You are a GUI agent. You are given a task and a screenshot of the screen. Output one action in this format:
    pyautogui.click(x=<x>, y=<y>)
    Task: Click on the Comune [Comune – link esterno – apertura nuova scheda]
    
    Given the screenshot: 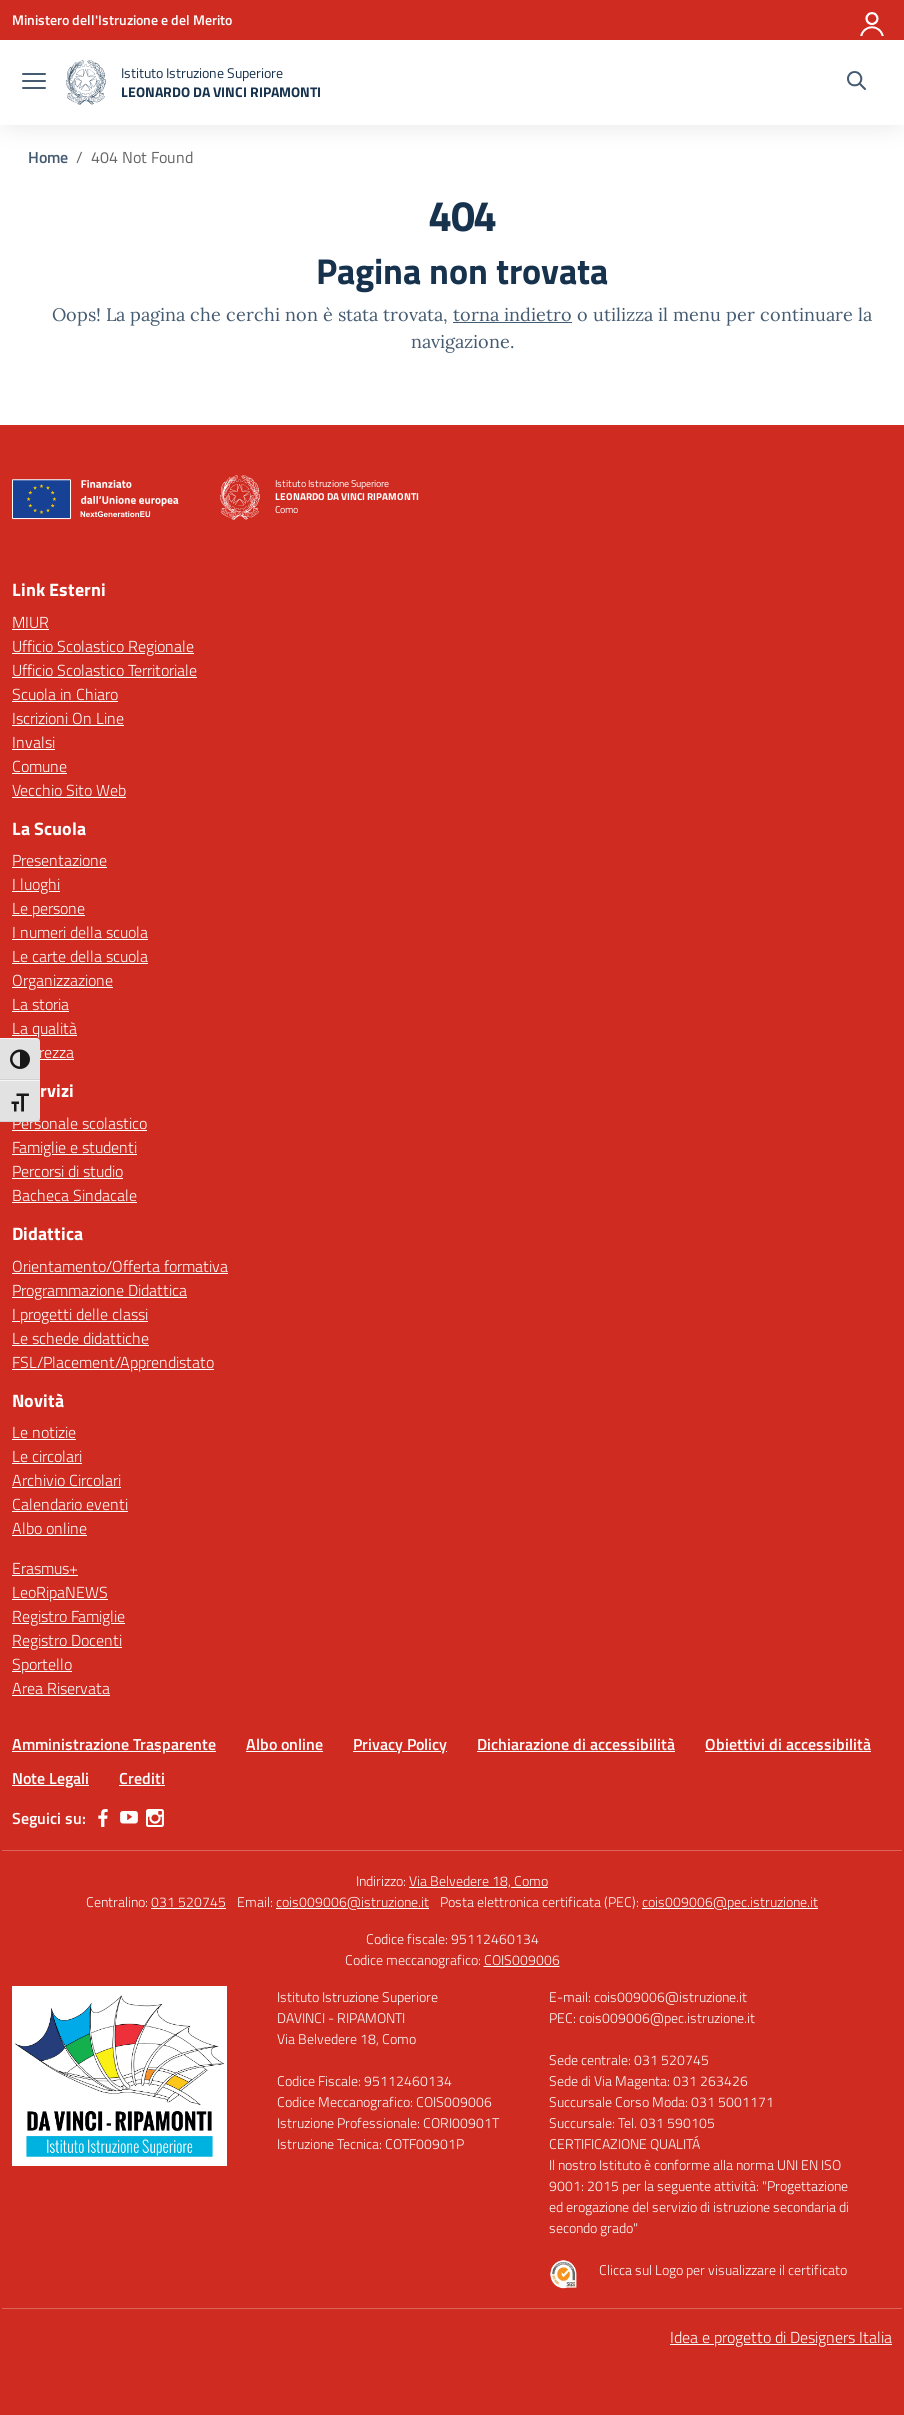 What is the action you would take?
    pyautogui.click(x=39, y=766)
    